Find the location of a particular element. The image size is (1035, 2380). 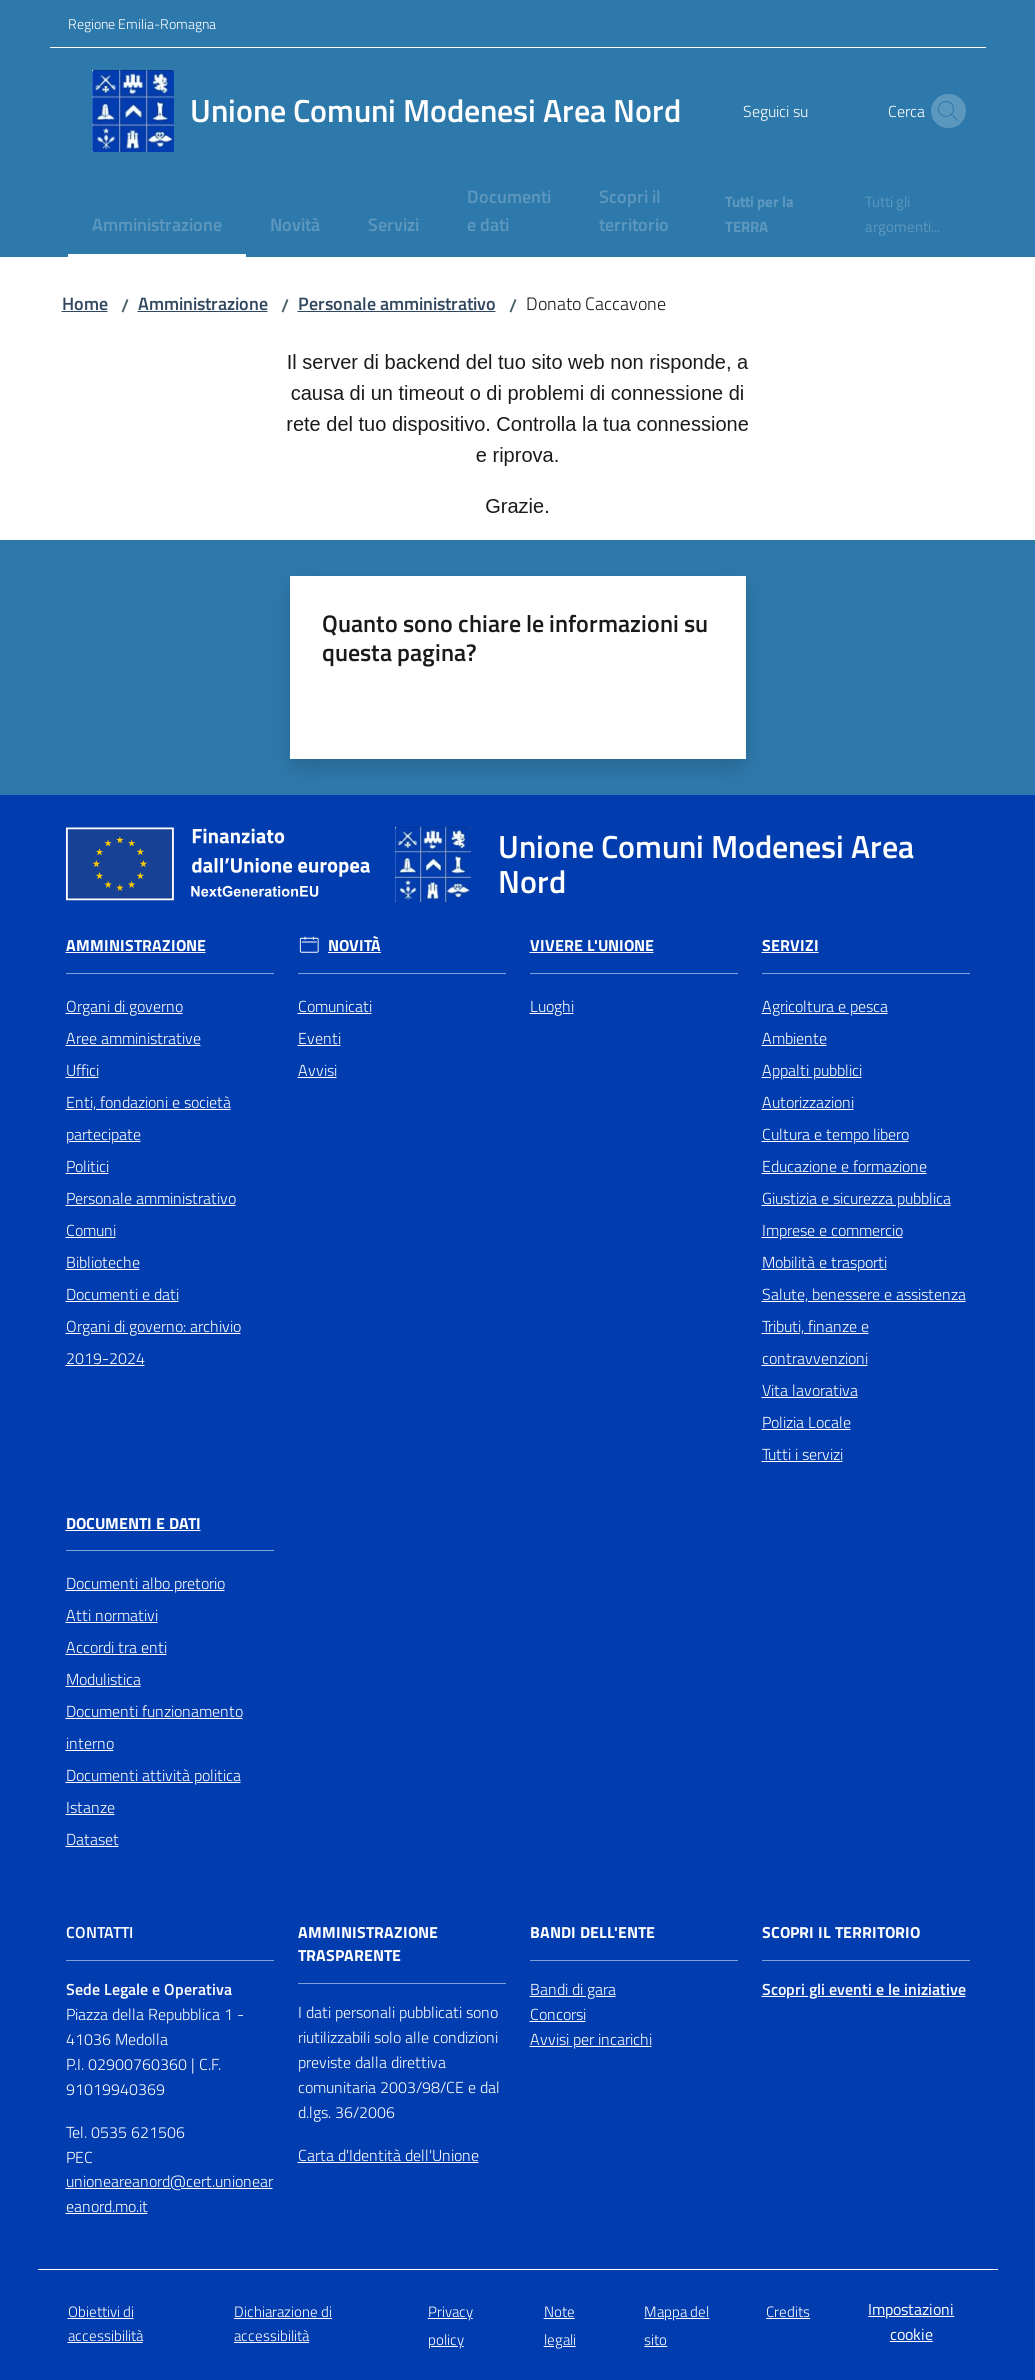

Vivere l'Unione is located at coordinates (592, 945).